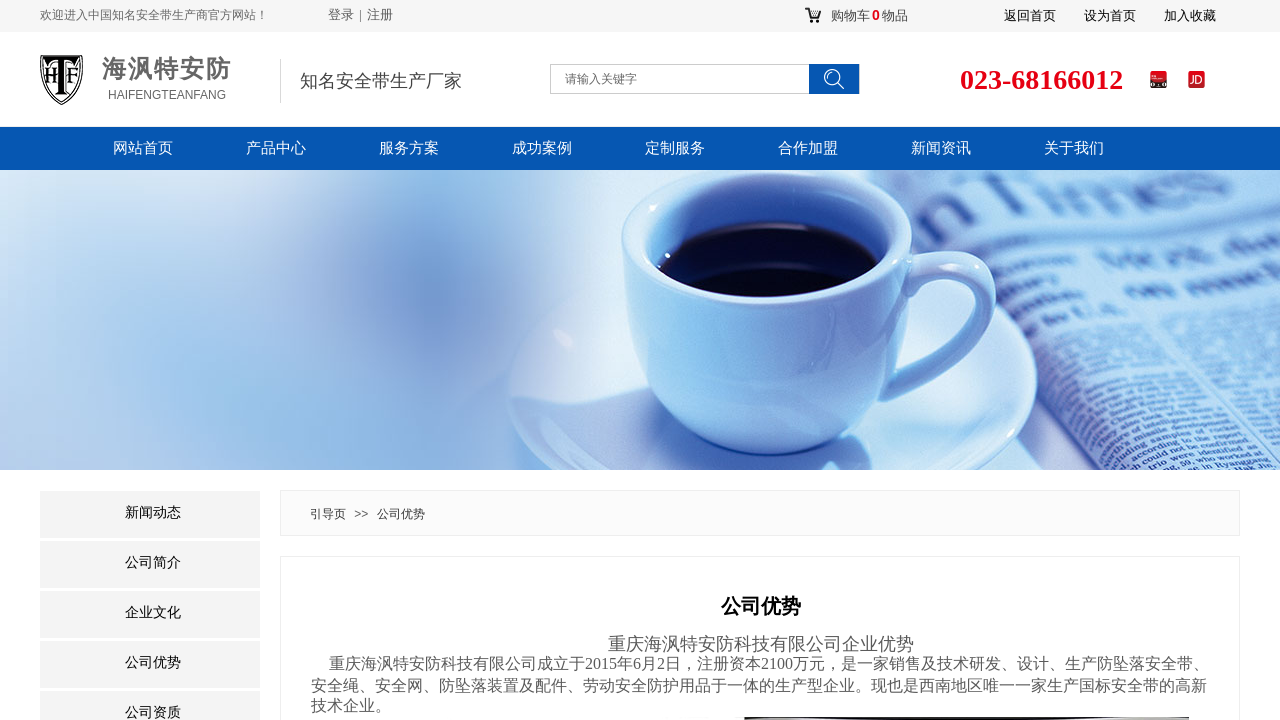  What do you see at coordinates (409, 148) in the screenshot?
I see `服务方案` at bounding box center [409, 148].